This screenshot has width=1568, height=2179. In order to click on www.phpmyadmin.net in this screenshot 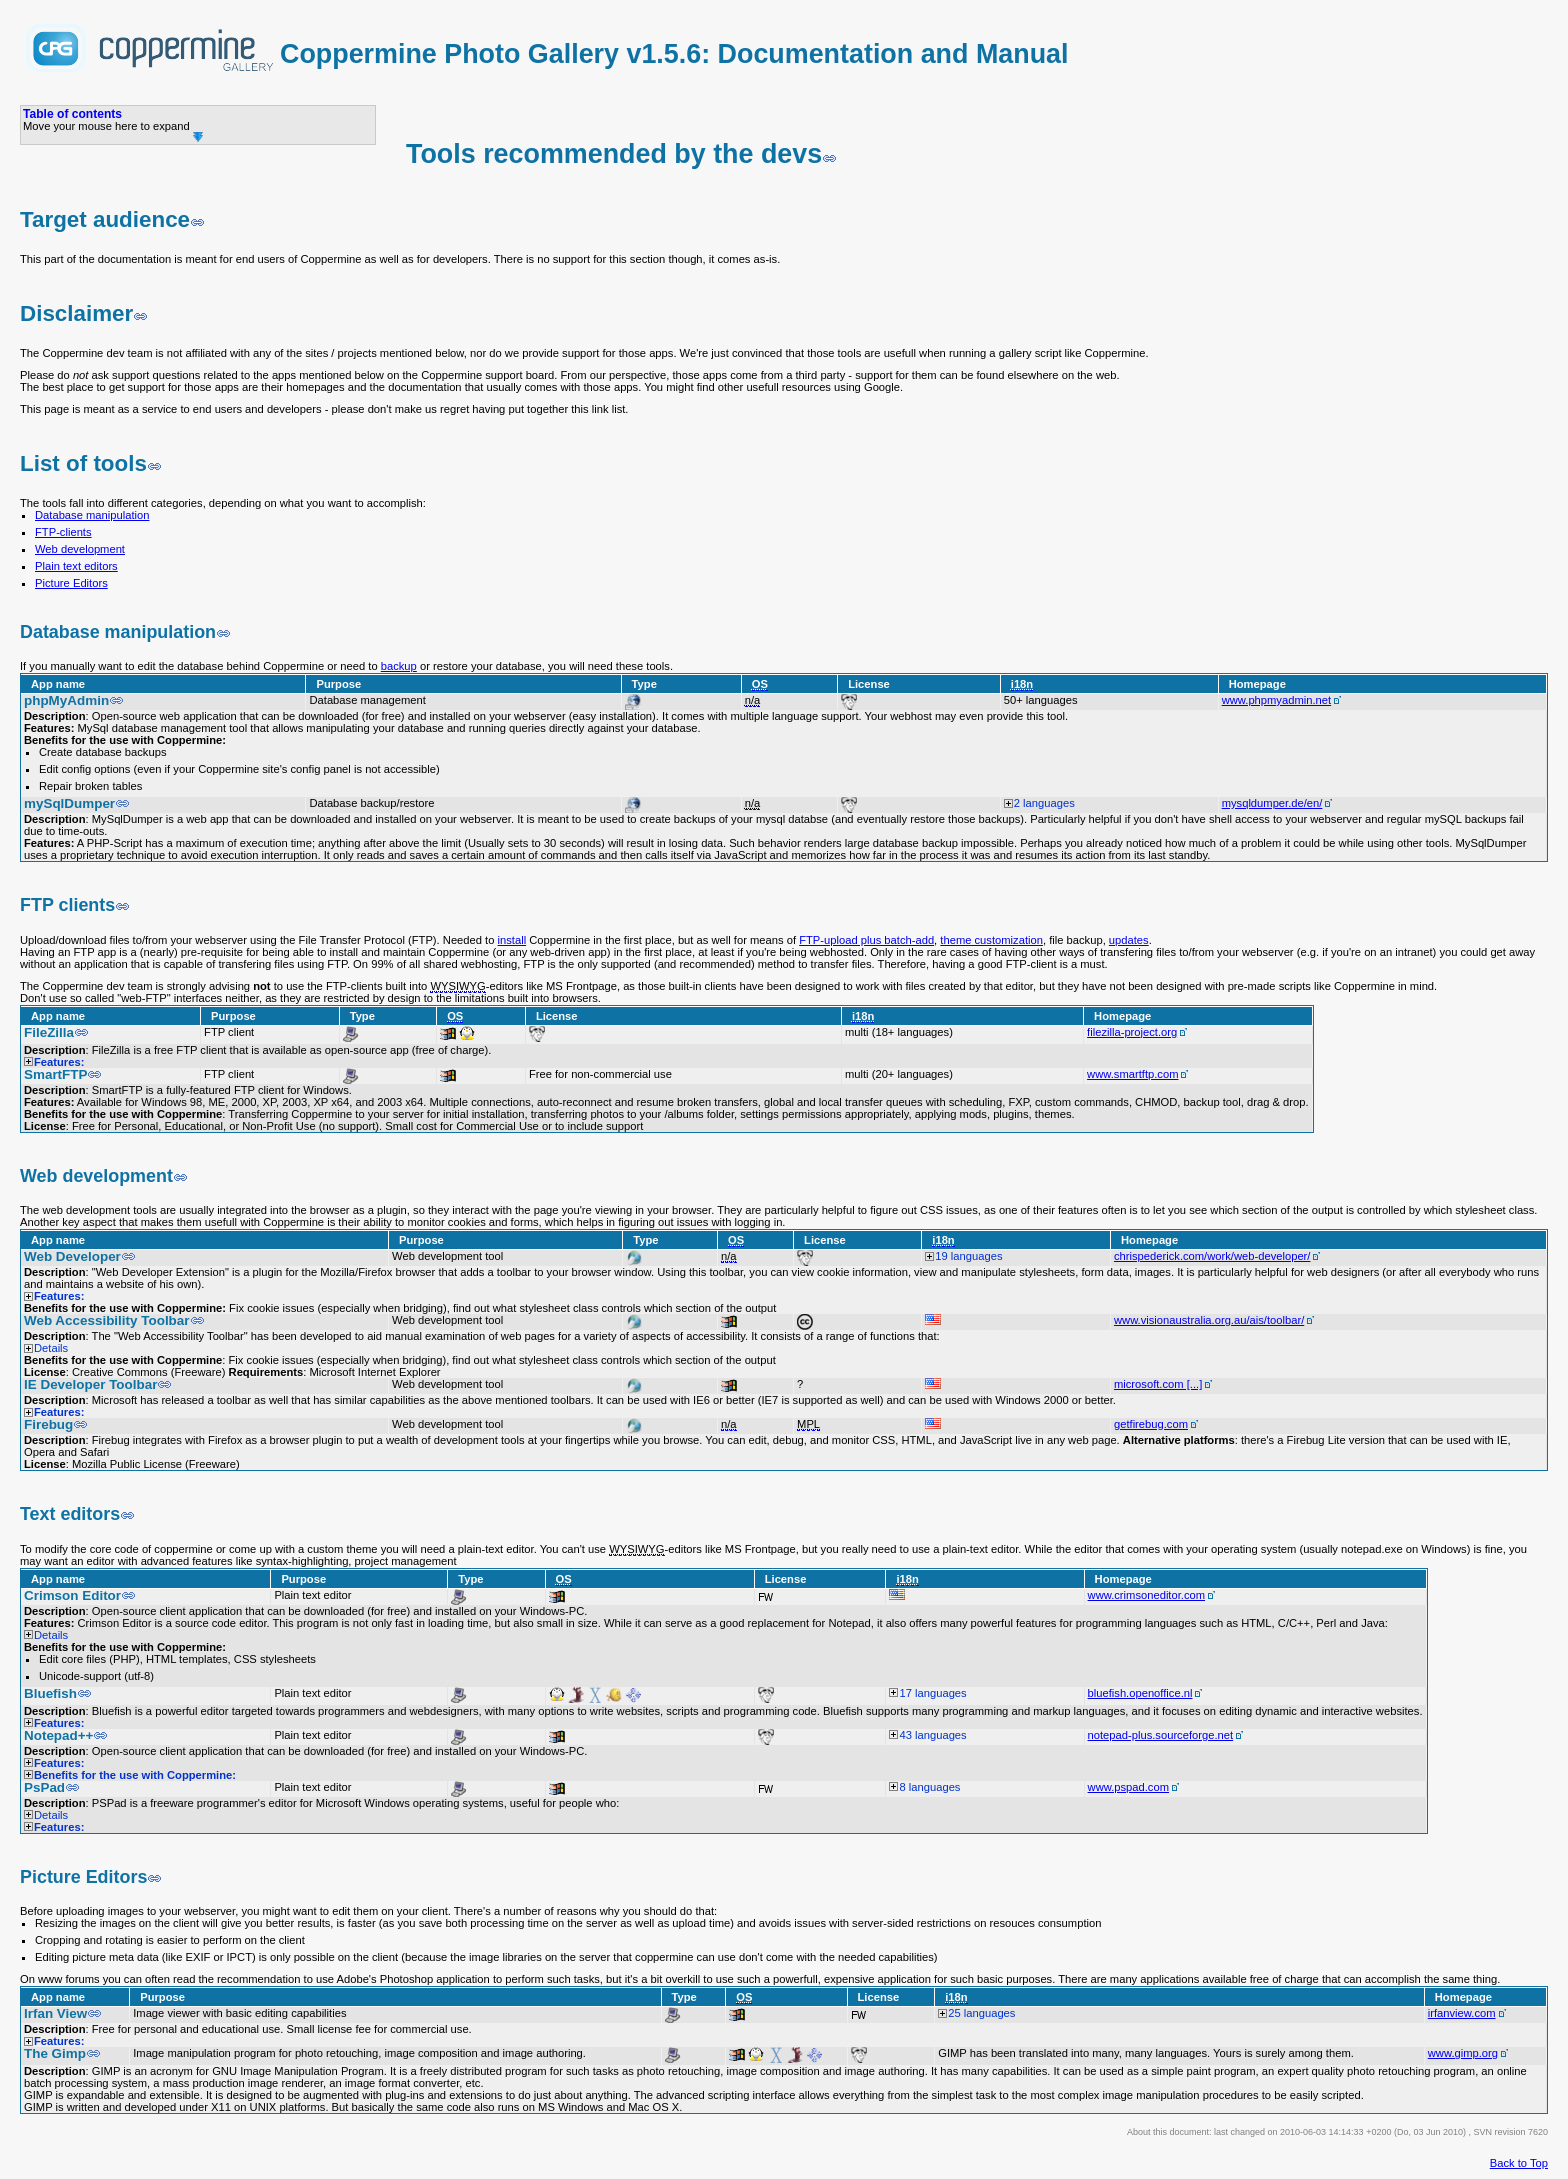, I will do `click(1276, 700)`.